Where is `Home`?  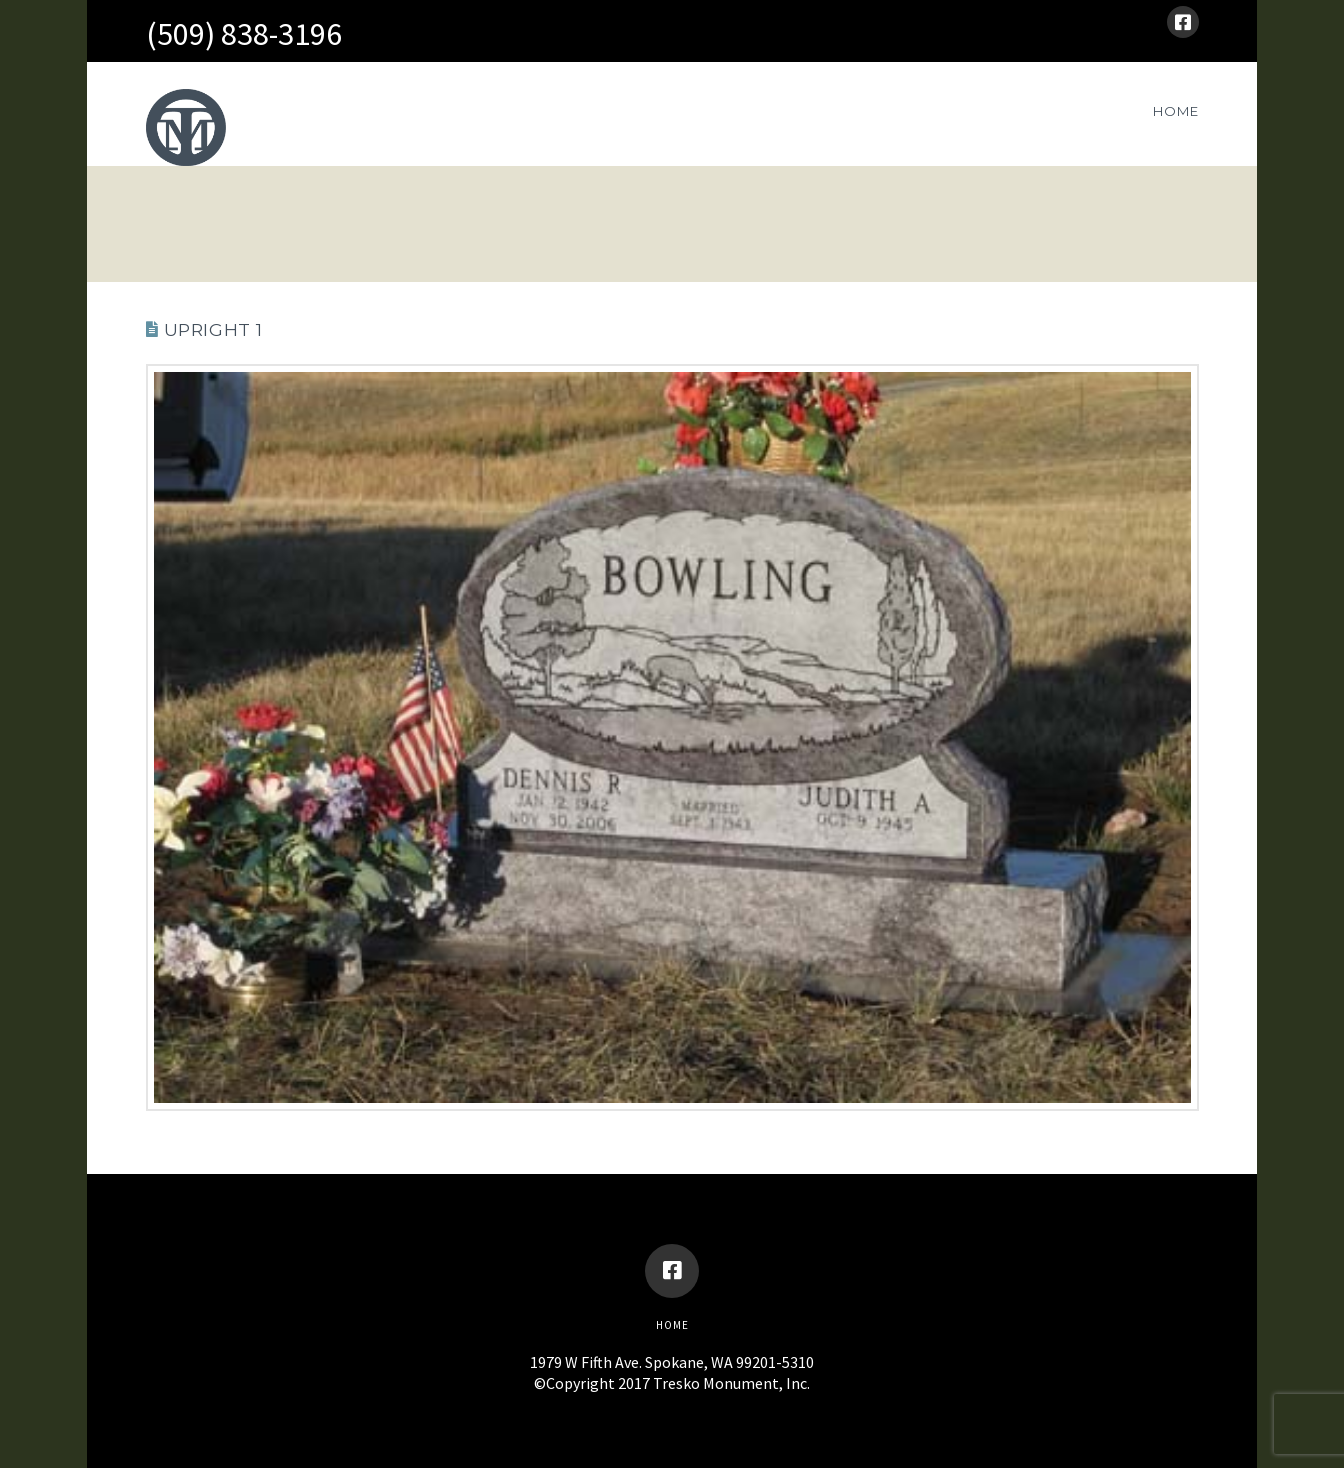 Home is located at coordinates (672, 1325).